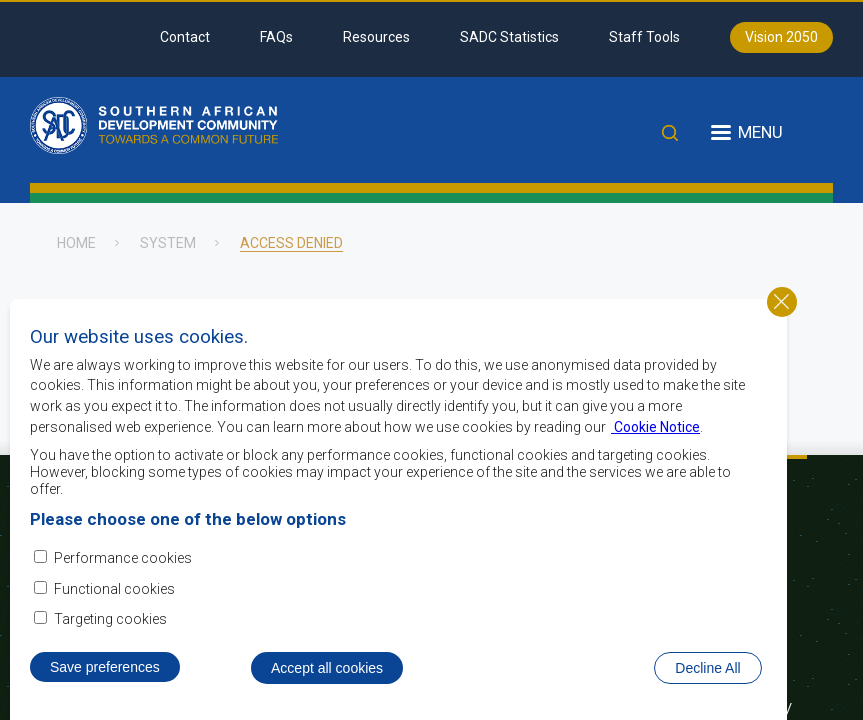 The height and width of the screenshot is (720, 863). I want to click on Cookie Notice, so click(655, 452).